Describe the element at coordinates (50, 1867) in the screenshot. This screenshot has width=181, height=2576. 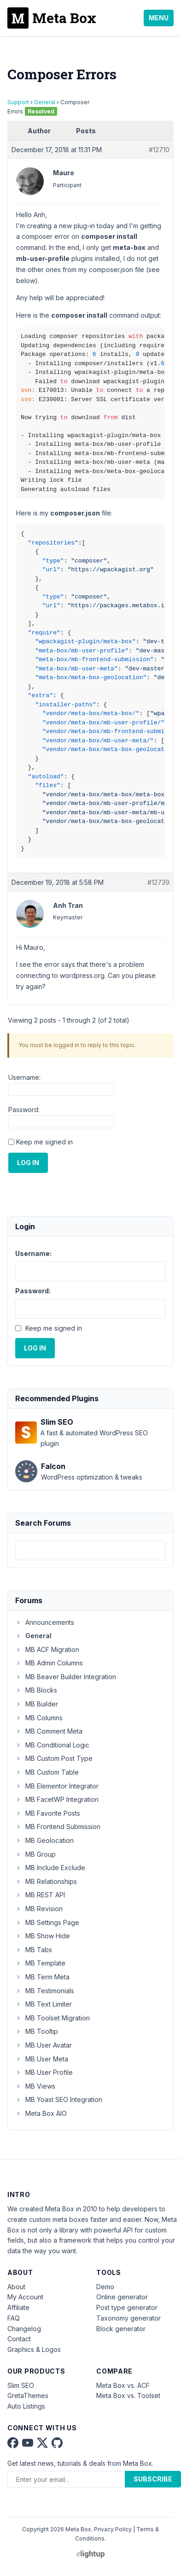
I see `MB Include Exclude` at that location.